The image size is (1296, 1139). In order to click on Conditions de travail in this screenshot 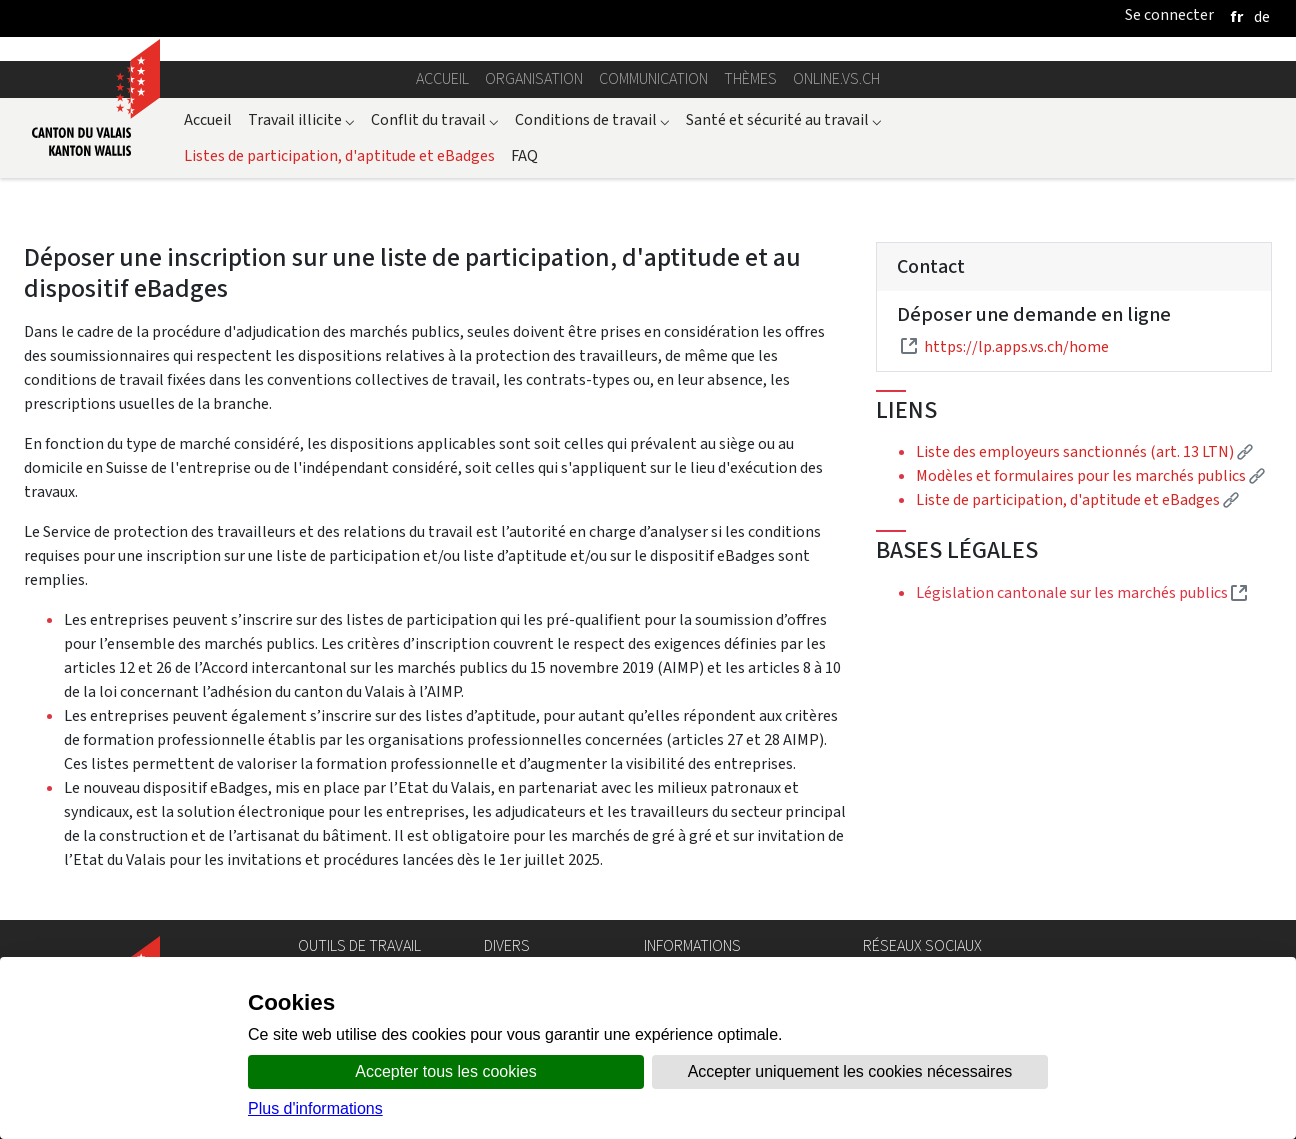, I will do `click(592, 119)`.